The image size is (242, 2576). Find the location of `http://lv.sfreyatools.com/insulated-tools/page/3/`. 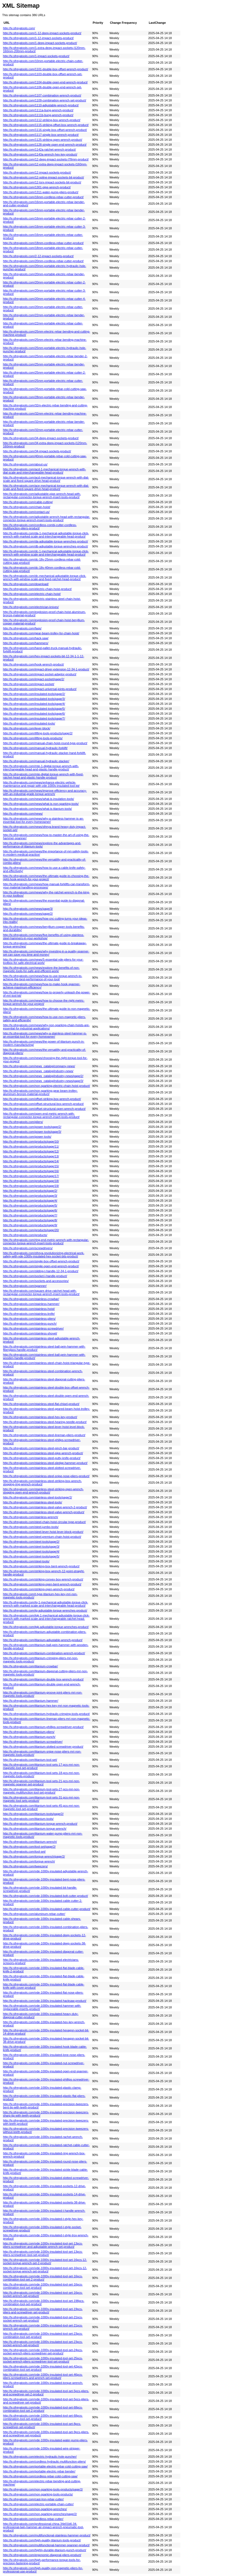

http://lv.sfreyatools.com/insulated-tools/page/3/ is located at coordinates (34, 698).